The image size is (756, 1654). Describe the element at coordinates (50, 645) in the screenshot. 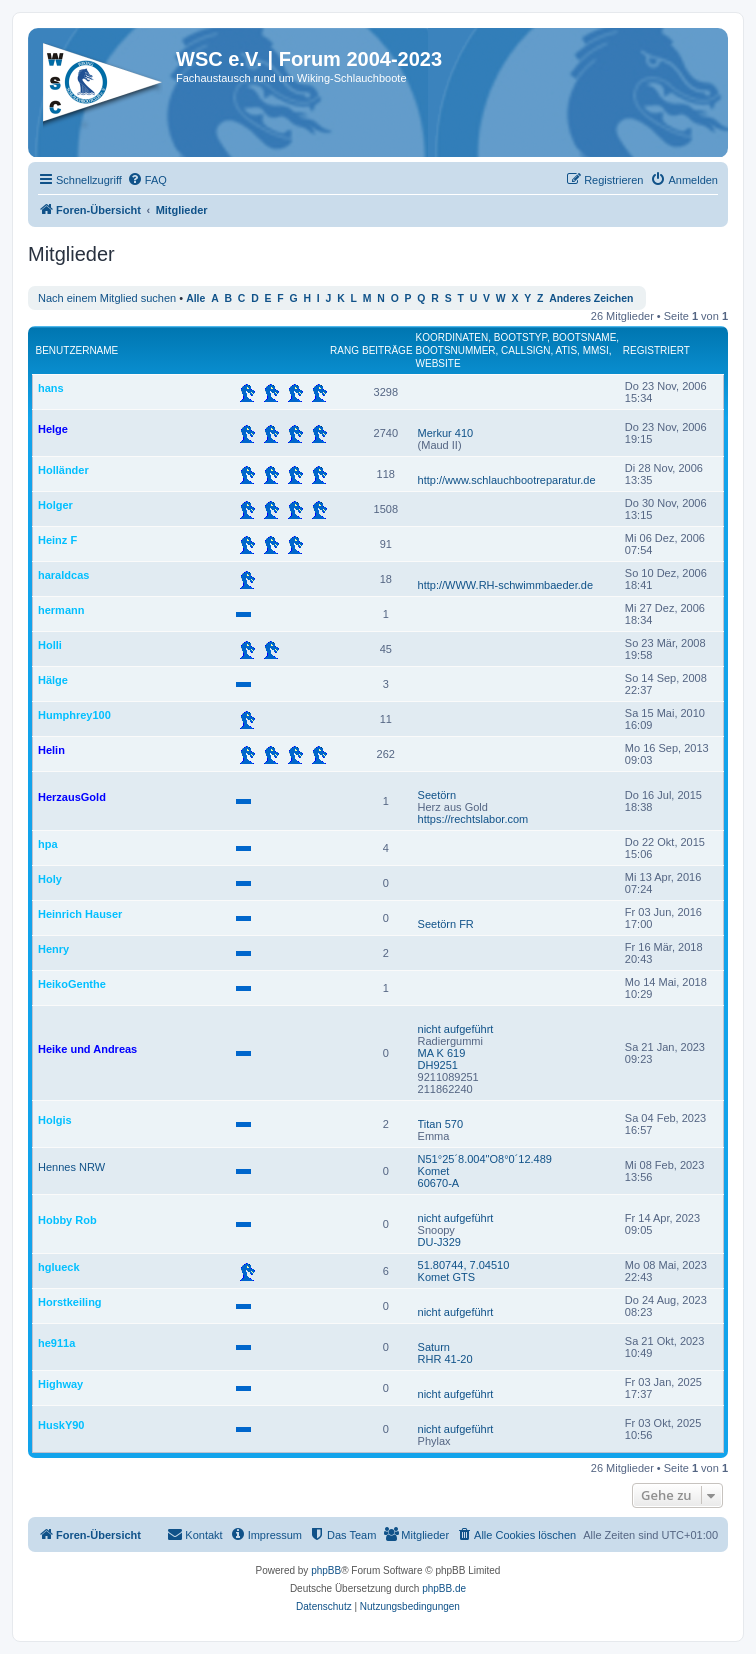

I see `Holli` at that location.